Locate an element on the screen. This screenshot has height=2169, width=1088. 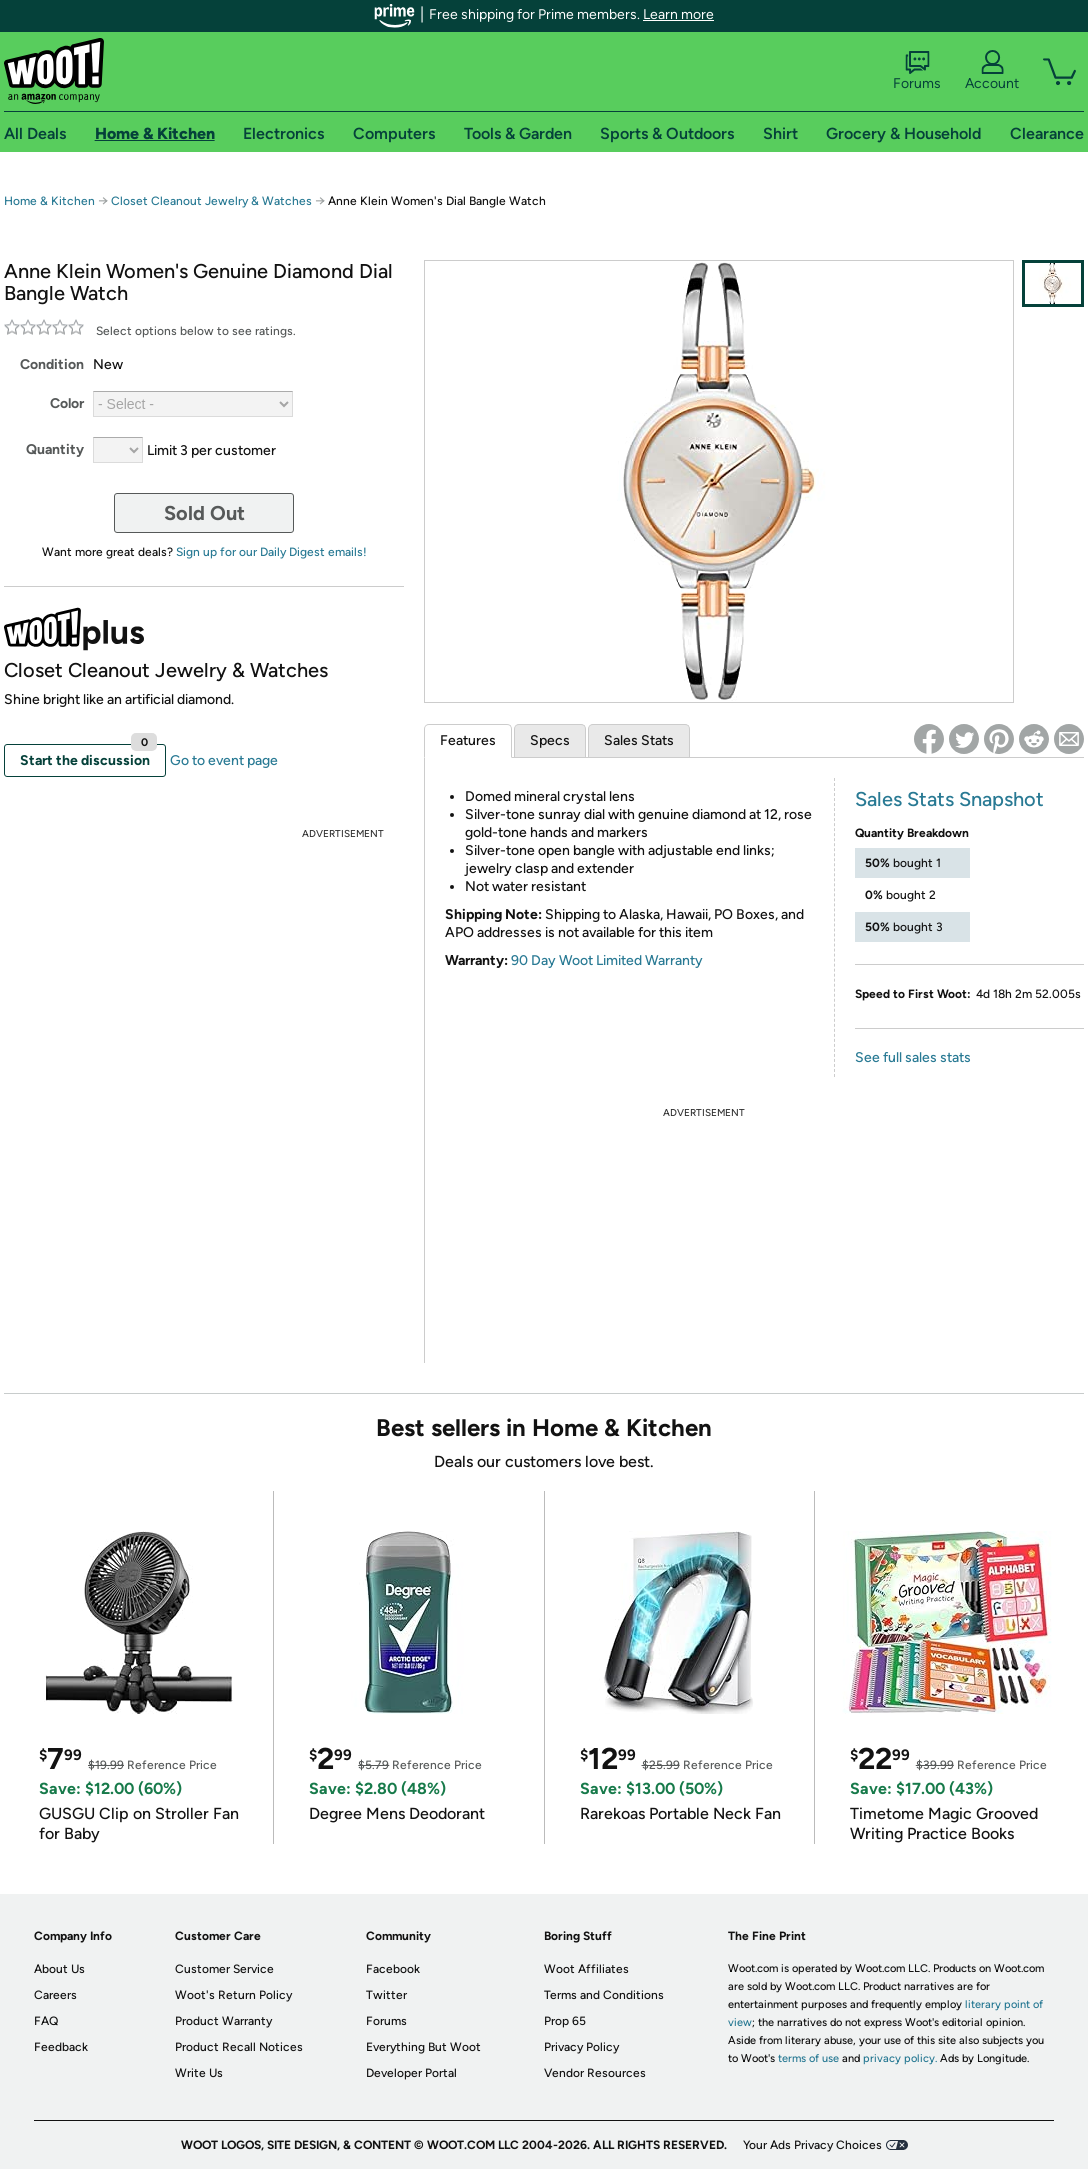
FAQ is located at coordinates (46, 2021).